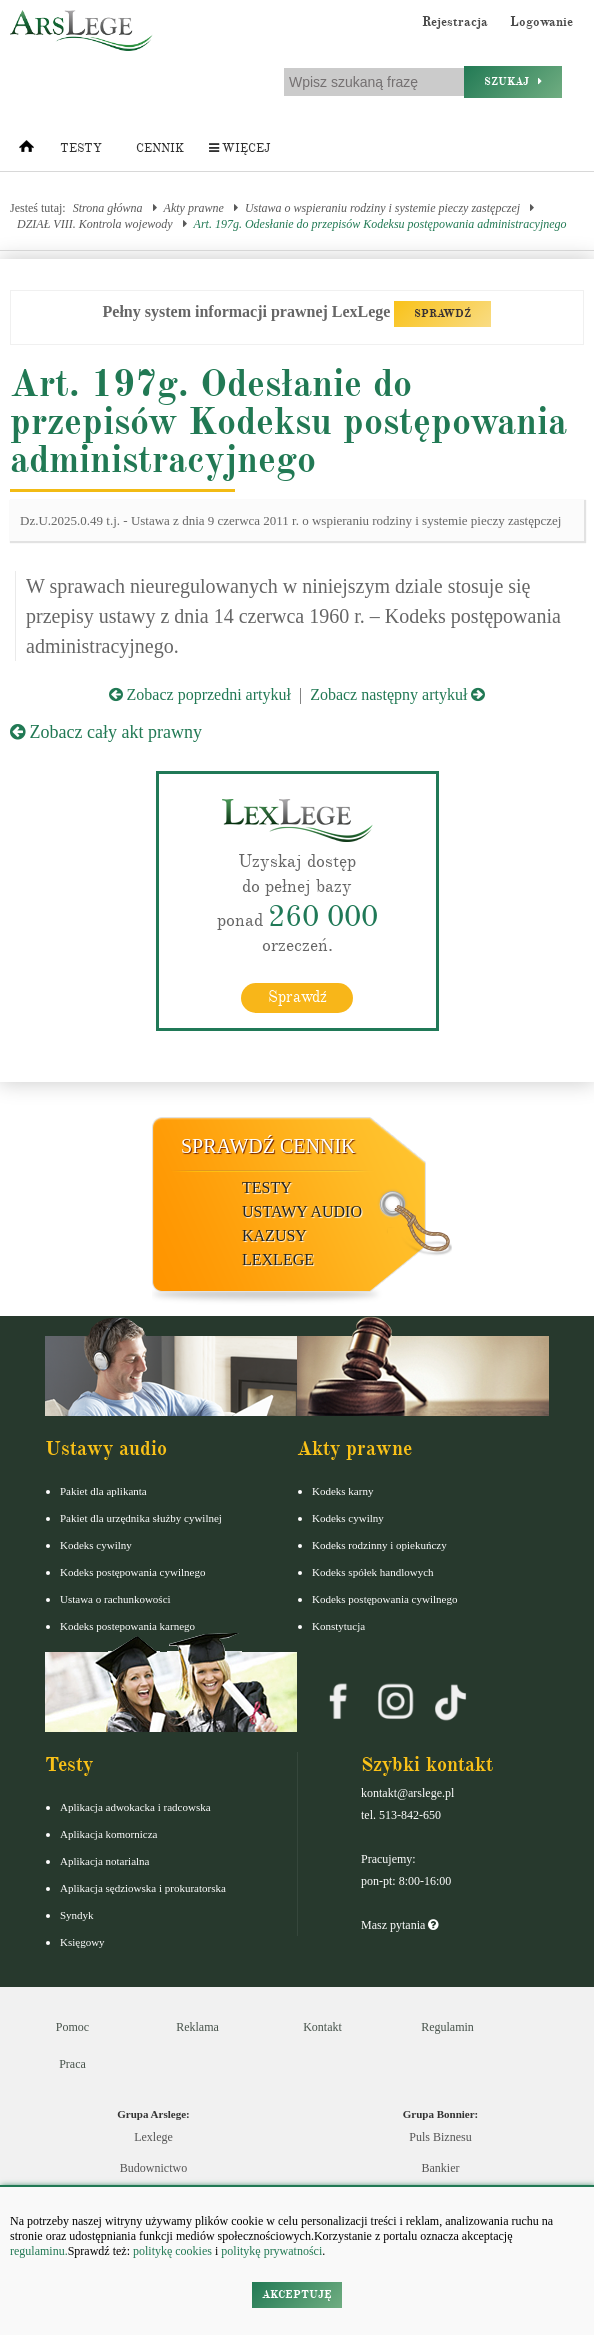 The height and width of the screenshot is (2335, 594). Describe the element at coordinates (268, 1146) in the screenshot. I see `Sprawdź cennik` at that location.